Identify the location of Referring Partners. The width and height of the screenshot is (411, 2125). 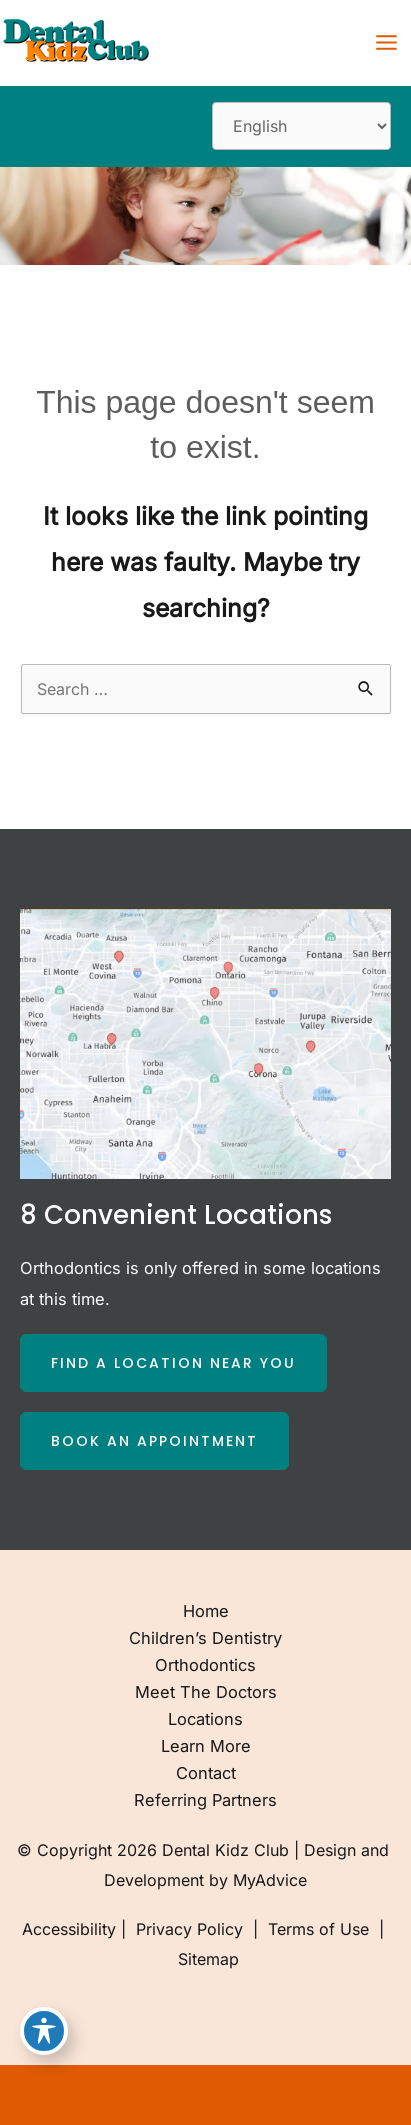
(205, 1800).